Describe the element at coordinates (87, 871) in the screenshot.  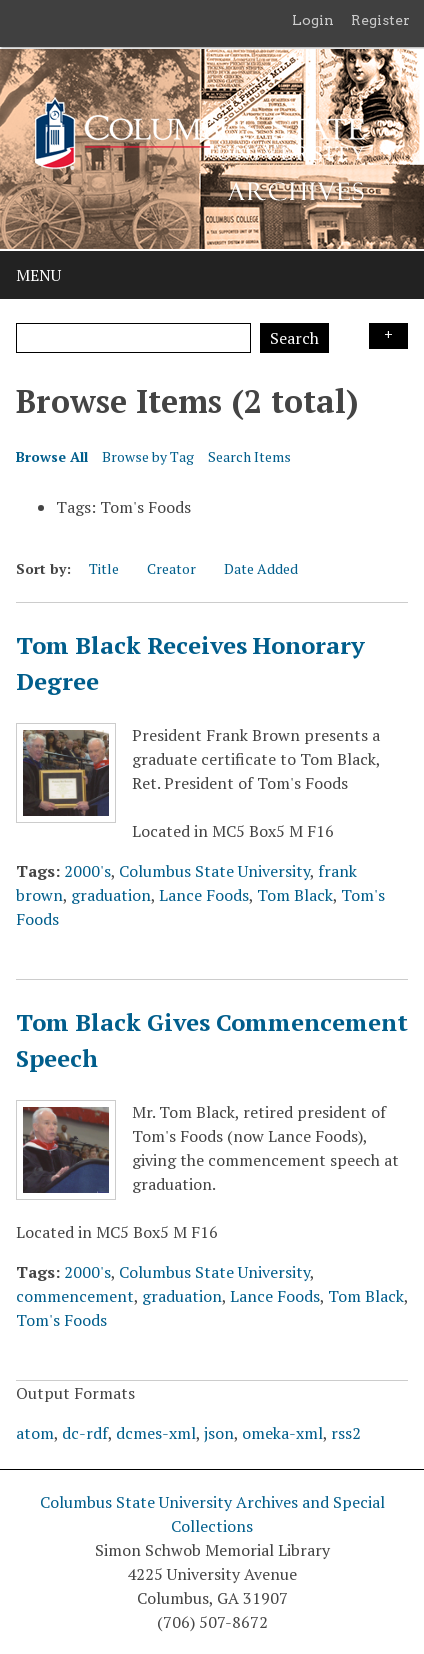
I see `2000's` at that location.